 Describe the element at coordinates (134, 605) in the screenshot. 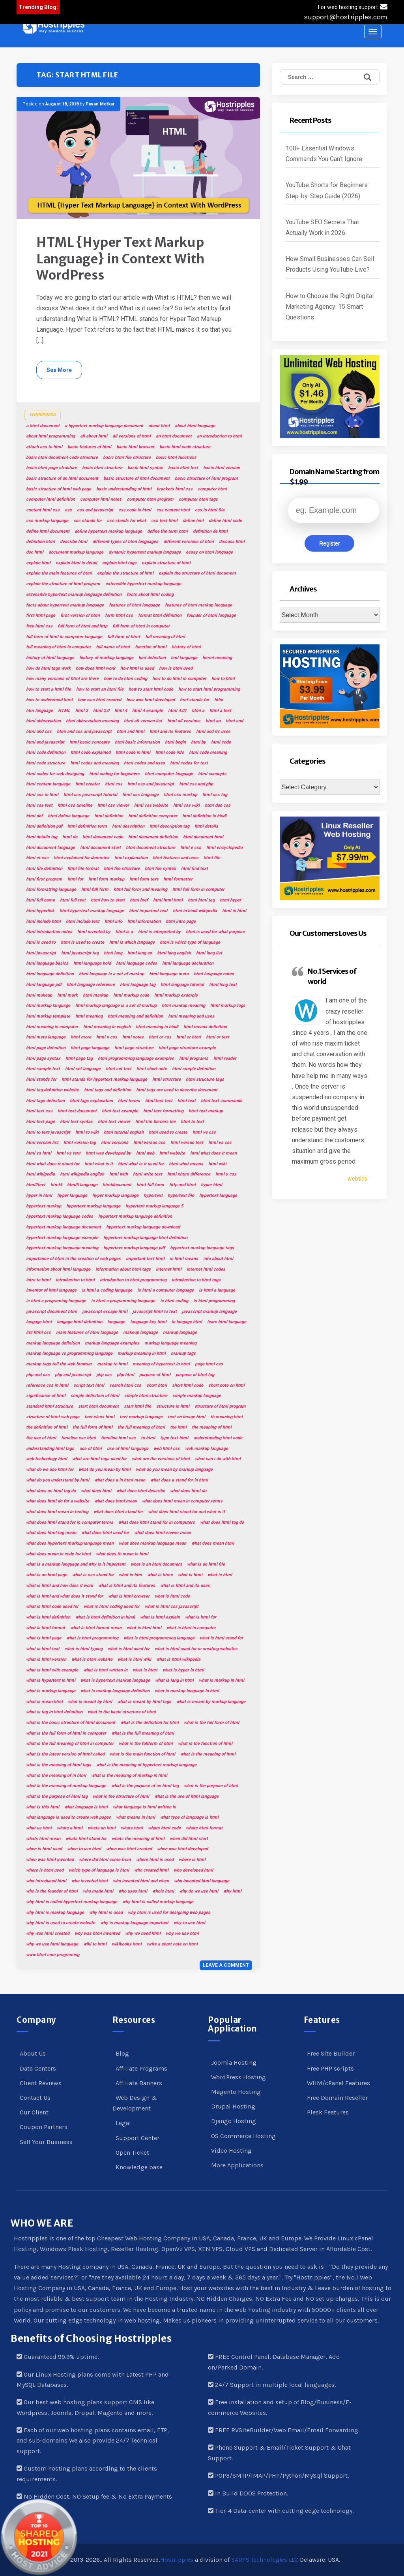

I see `features of html language` at that location.